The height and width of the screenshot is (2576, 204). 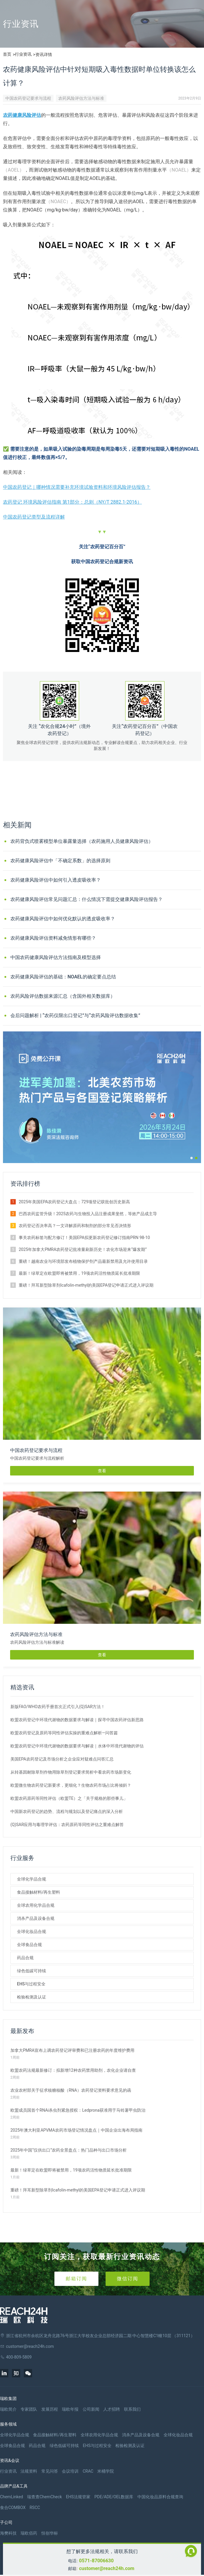 What do you see at coordinates (81, 98) in the screenshot?
I see `农药风险评估方法与标准` at bounding box center [81, 98].